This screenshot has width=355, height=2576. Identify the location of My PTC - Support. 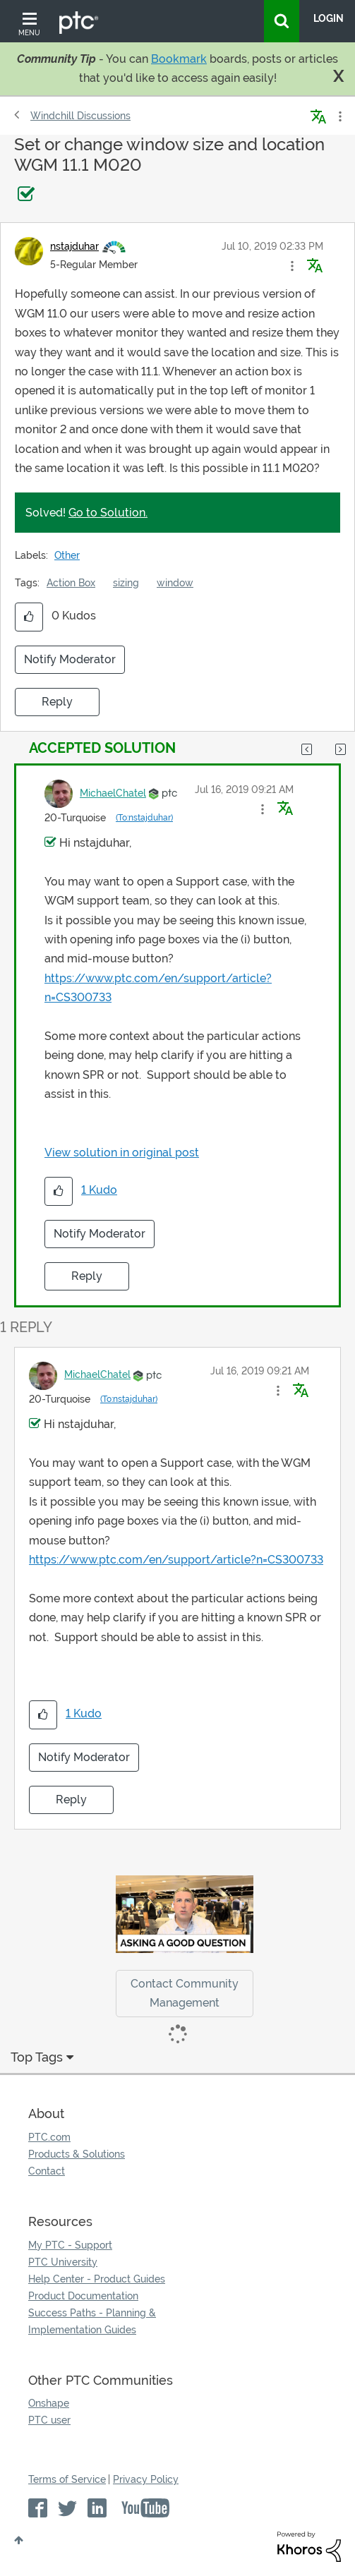
(70, 2245).